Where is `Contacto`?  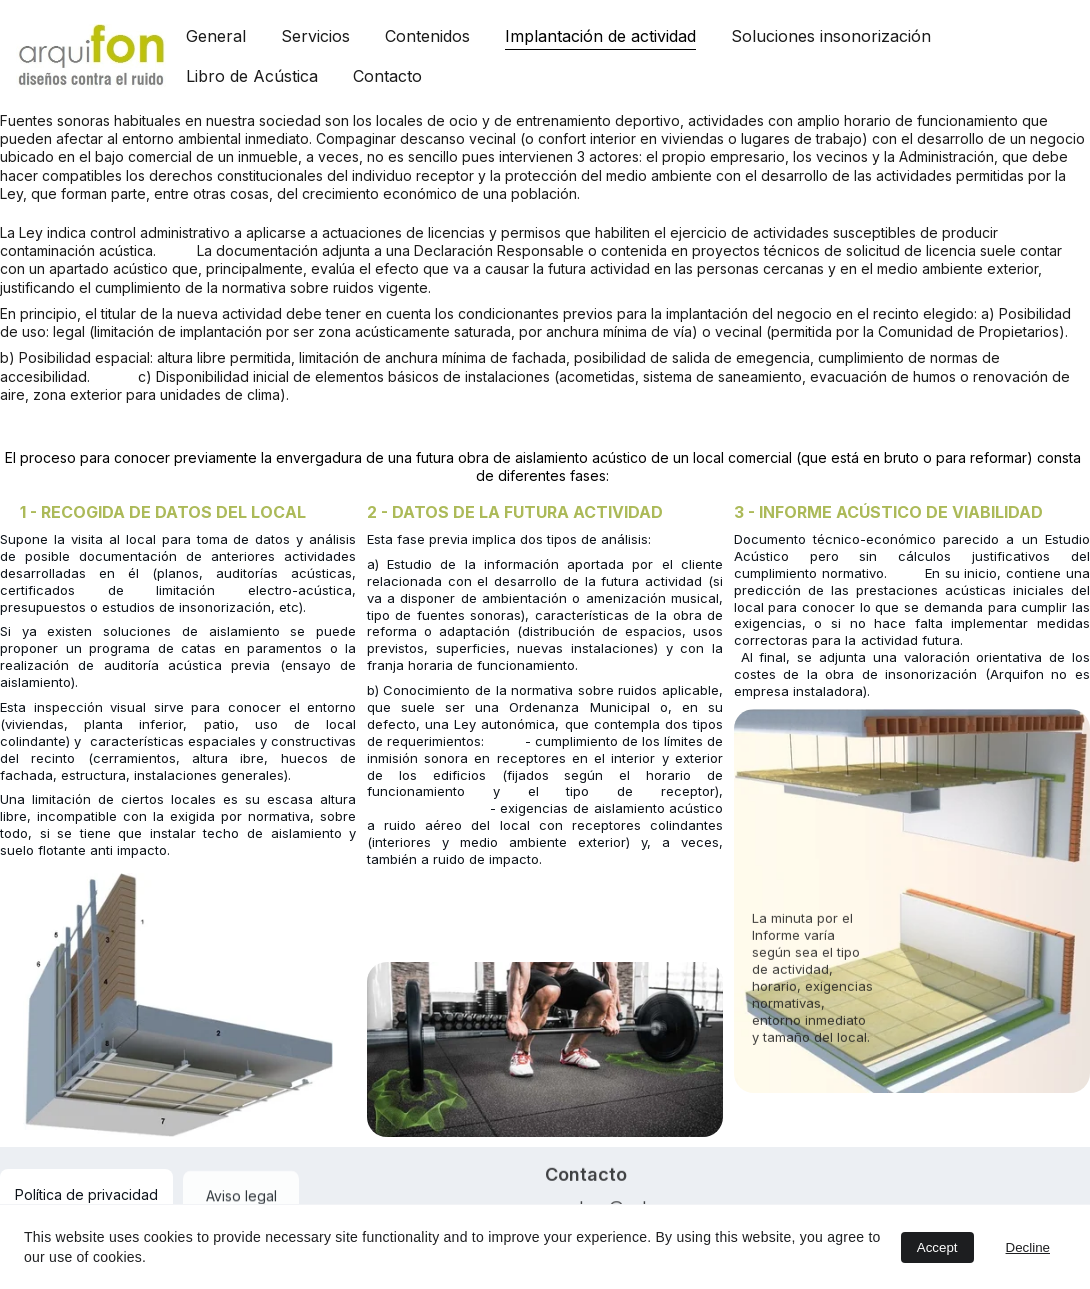
Contacto is located at coordinates (387, 76).